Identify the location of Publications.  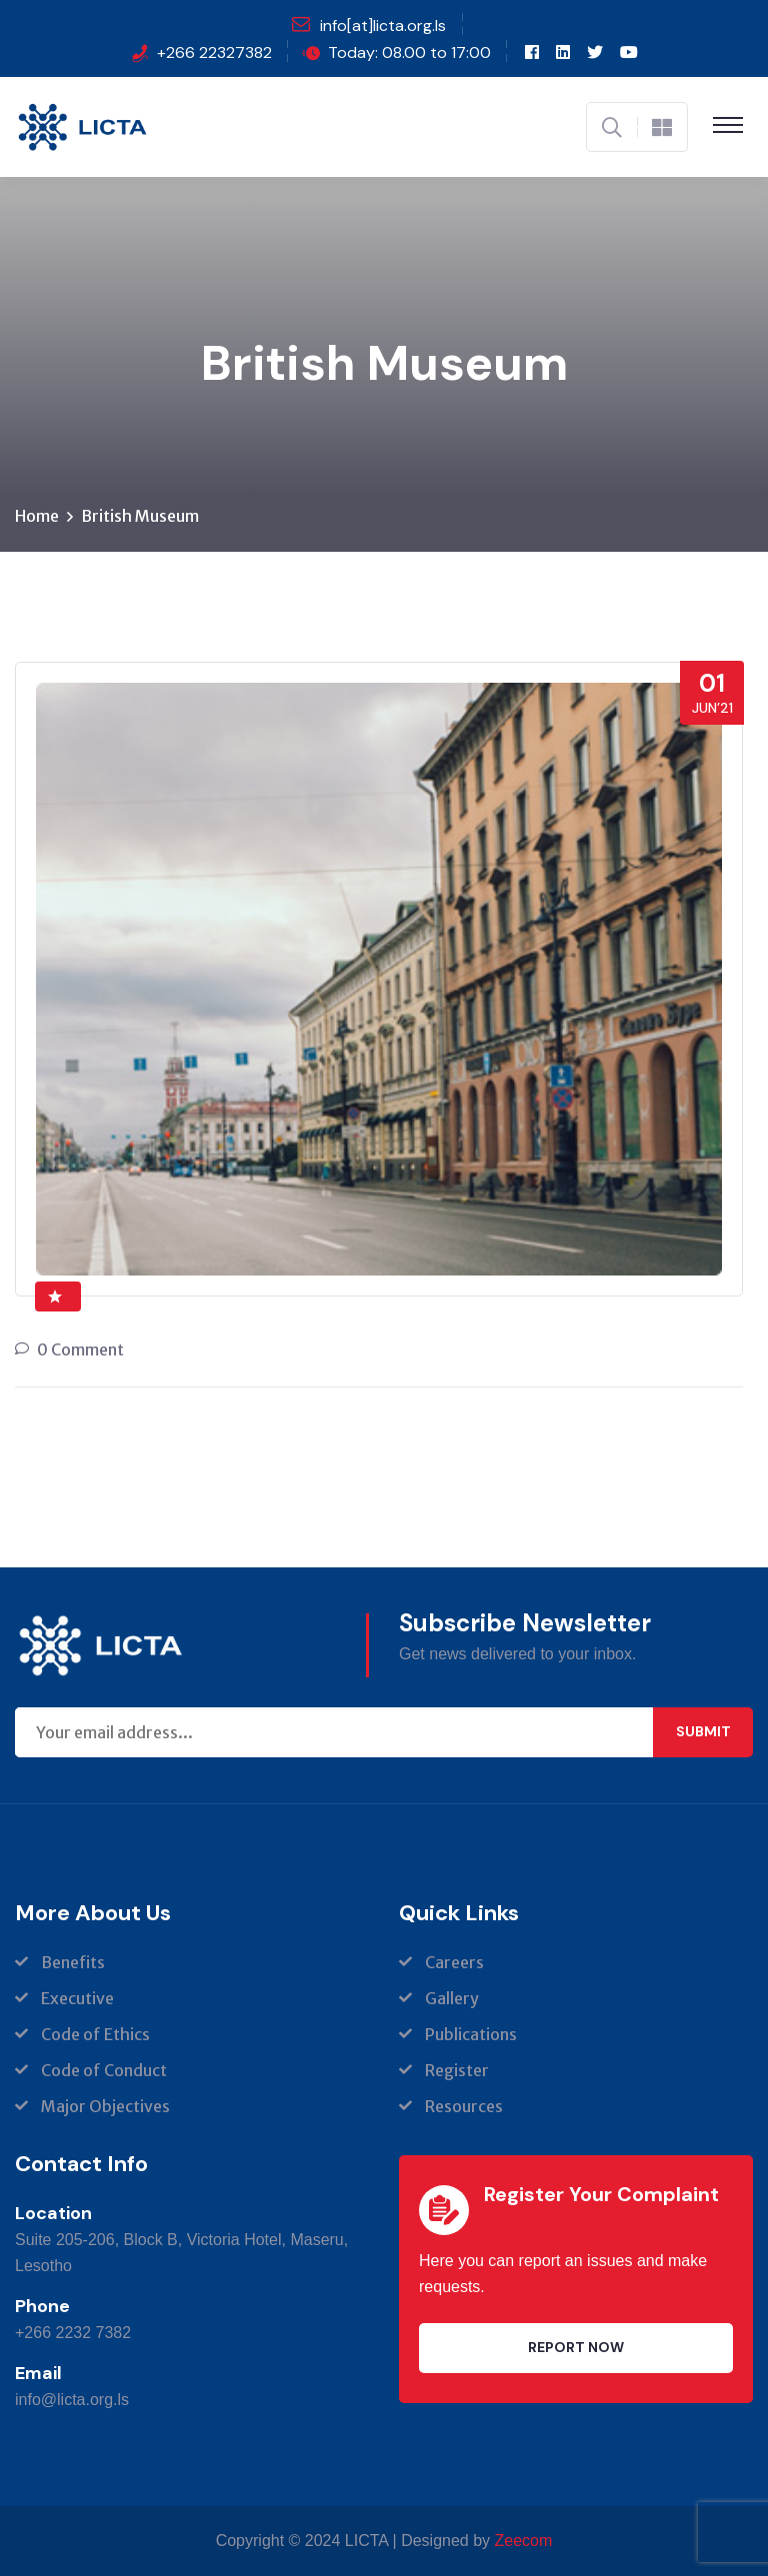
(471, 2034).